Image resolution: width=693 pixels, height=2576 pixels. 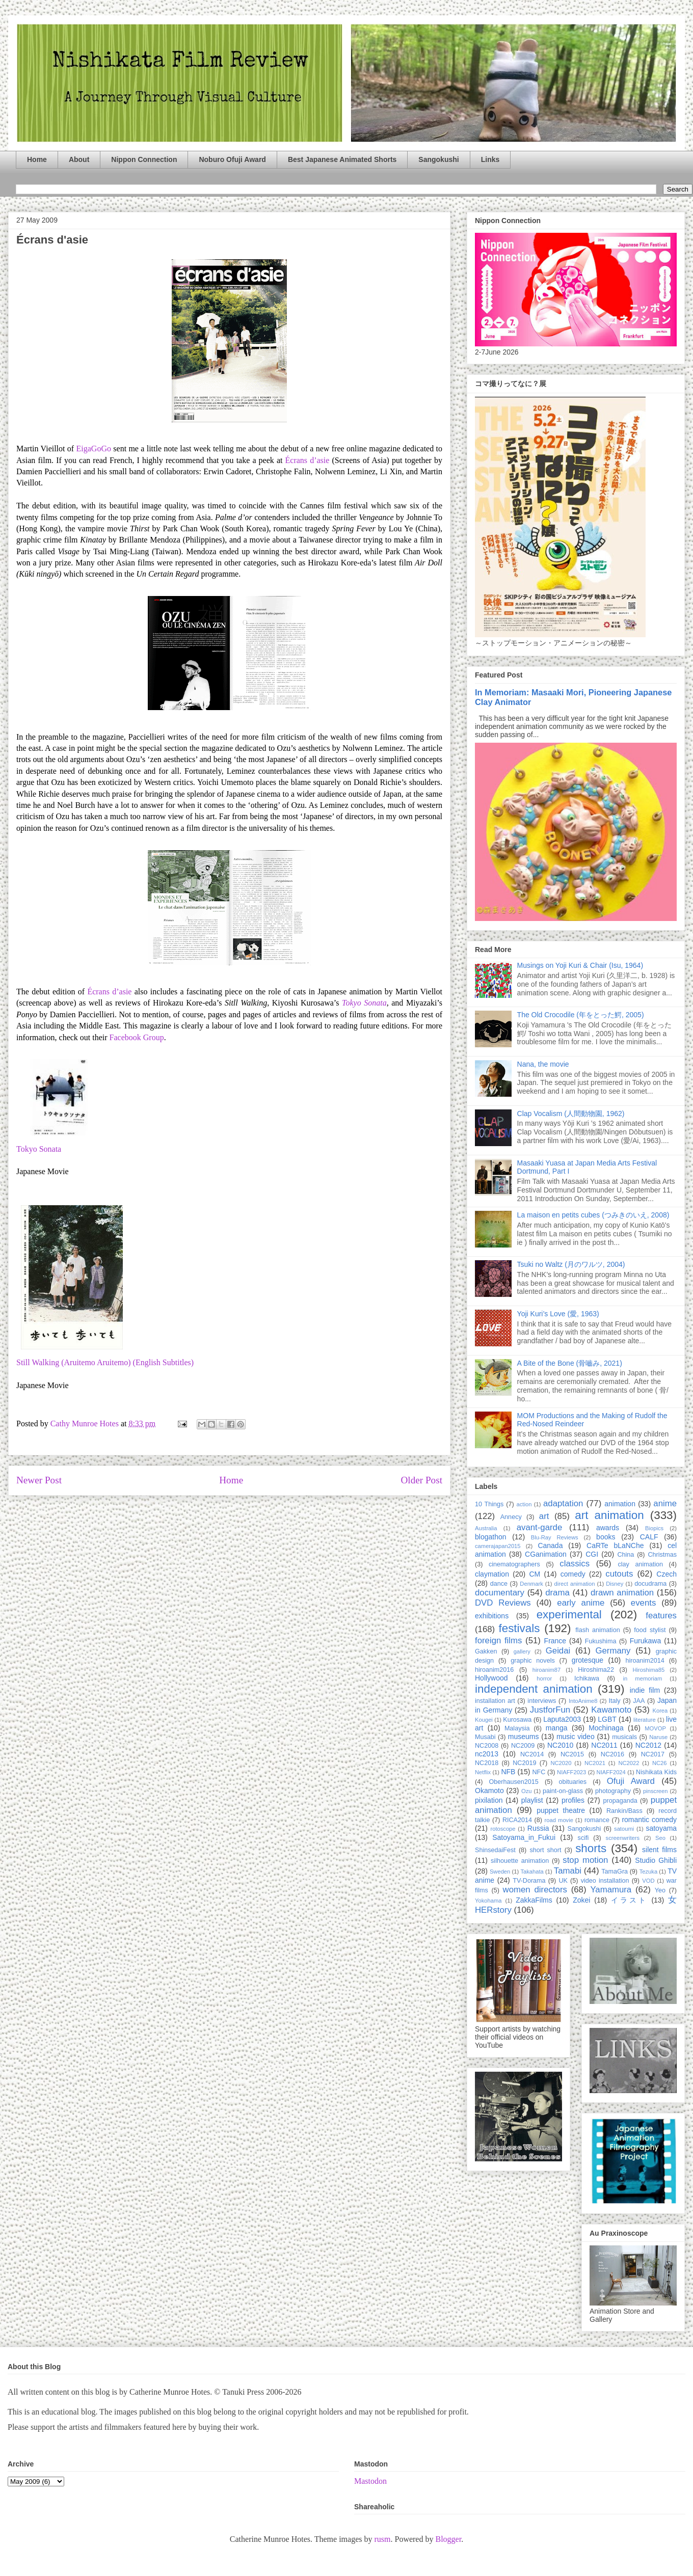 What do you see at coordinates (538, 1828) in the screenshot?
I see `Russia` at bounding box center [538, 1828].